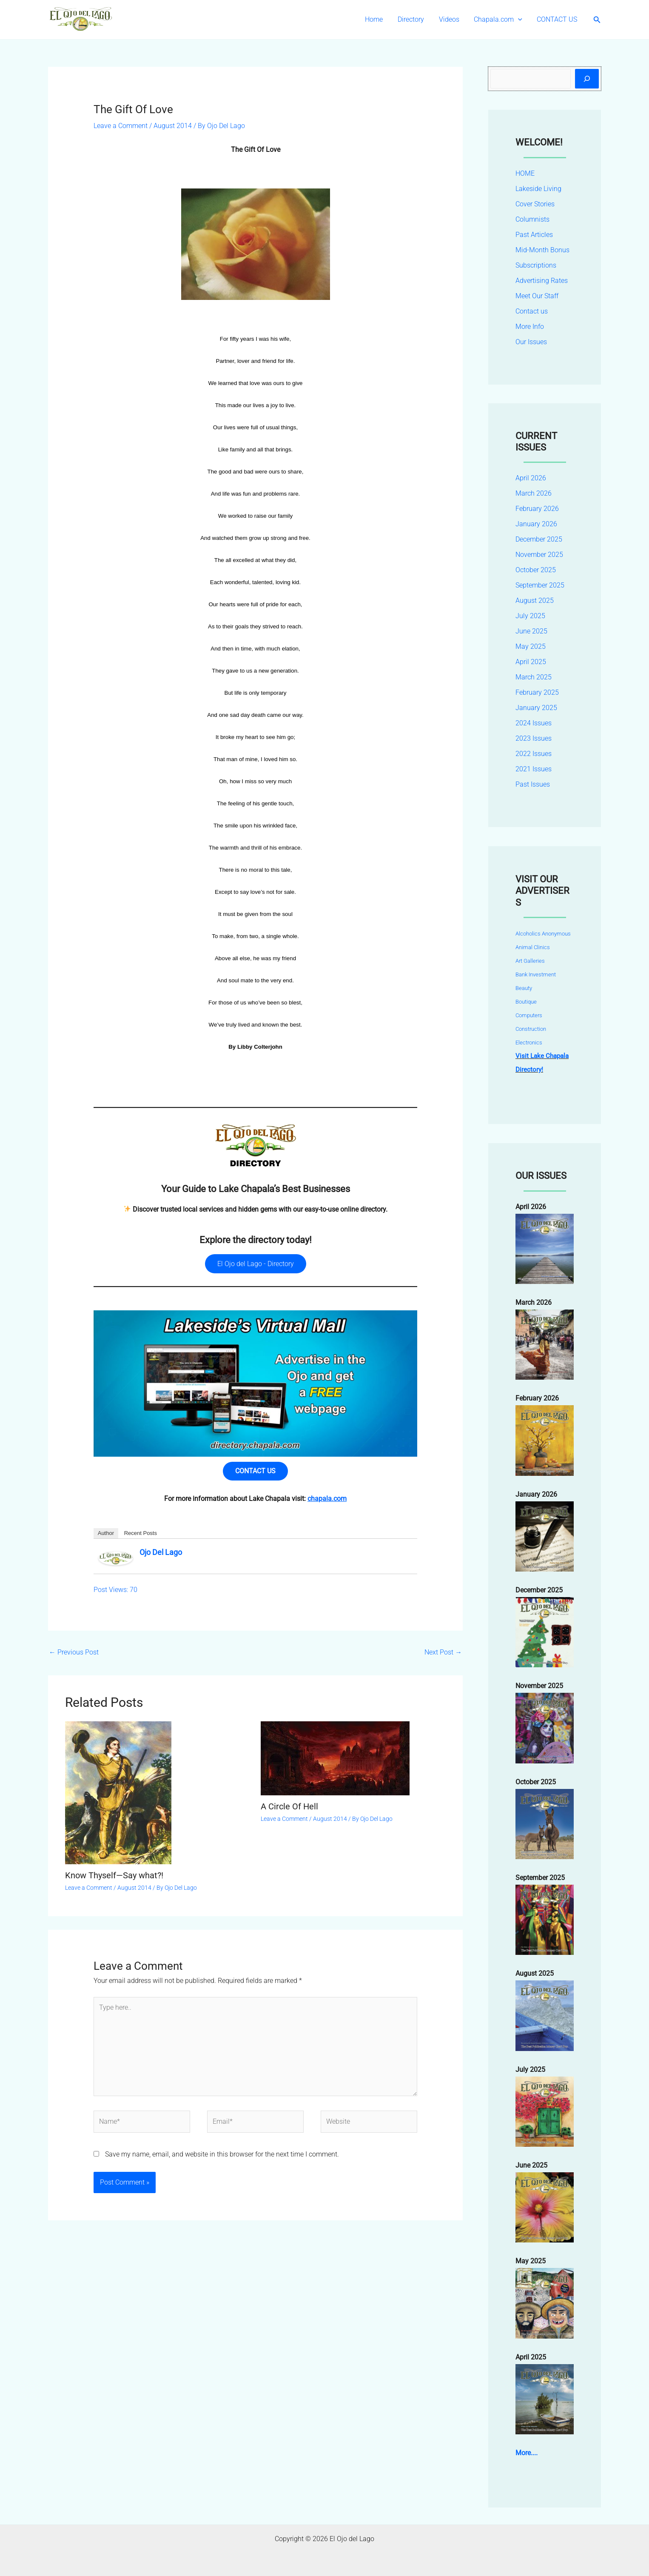 Image resolution: width=649 pixels, height=2576 pixels. I want to click on April 2026, so click(530, 478).